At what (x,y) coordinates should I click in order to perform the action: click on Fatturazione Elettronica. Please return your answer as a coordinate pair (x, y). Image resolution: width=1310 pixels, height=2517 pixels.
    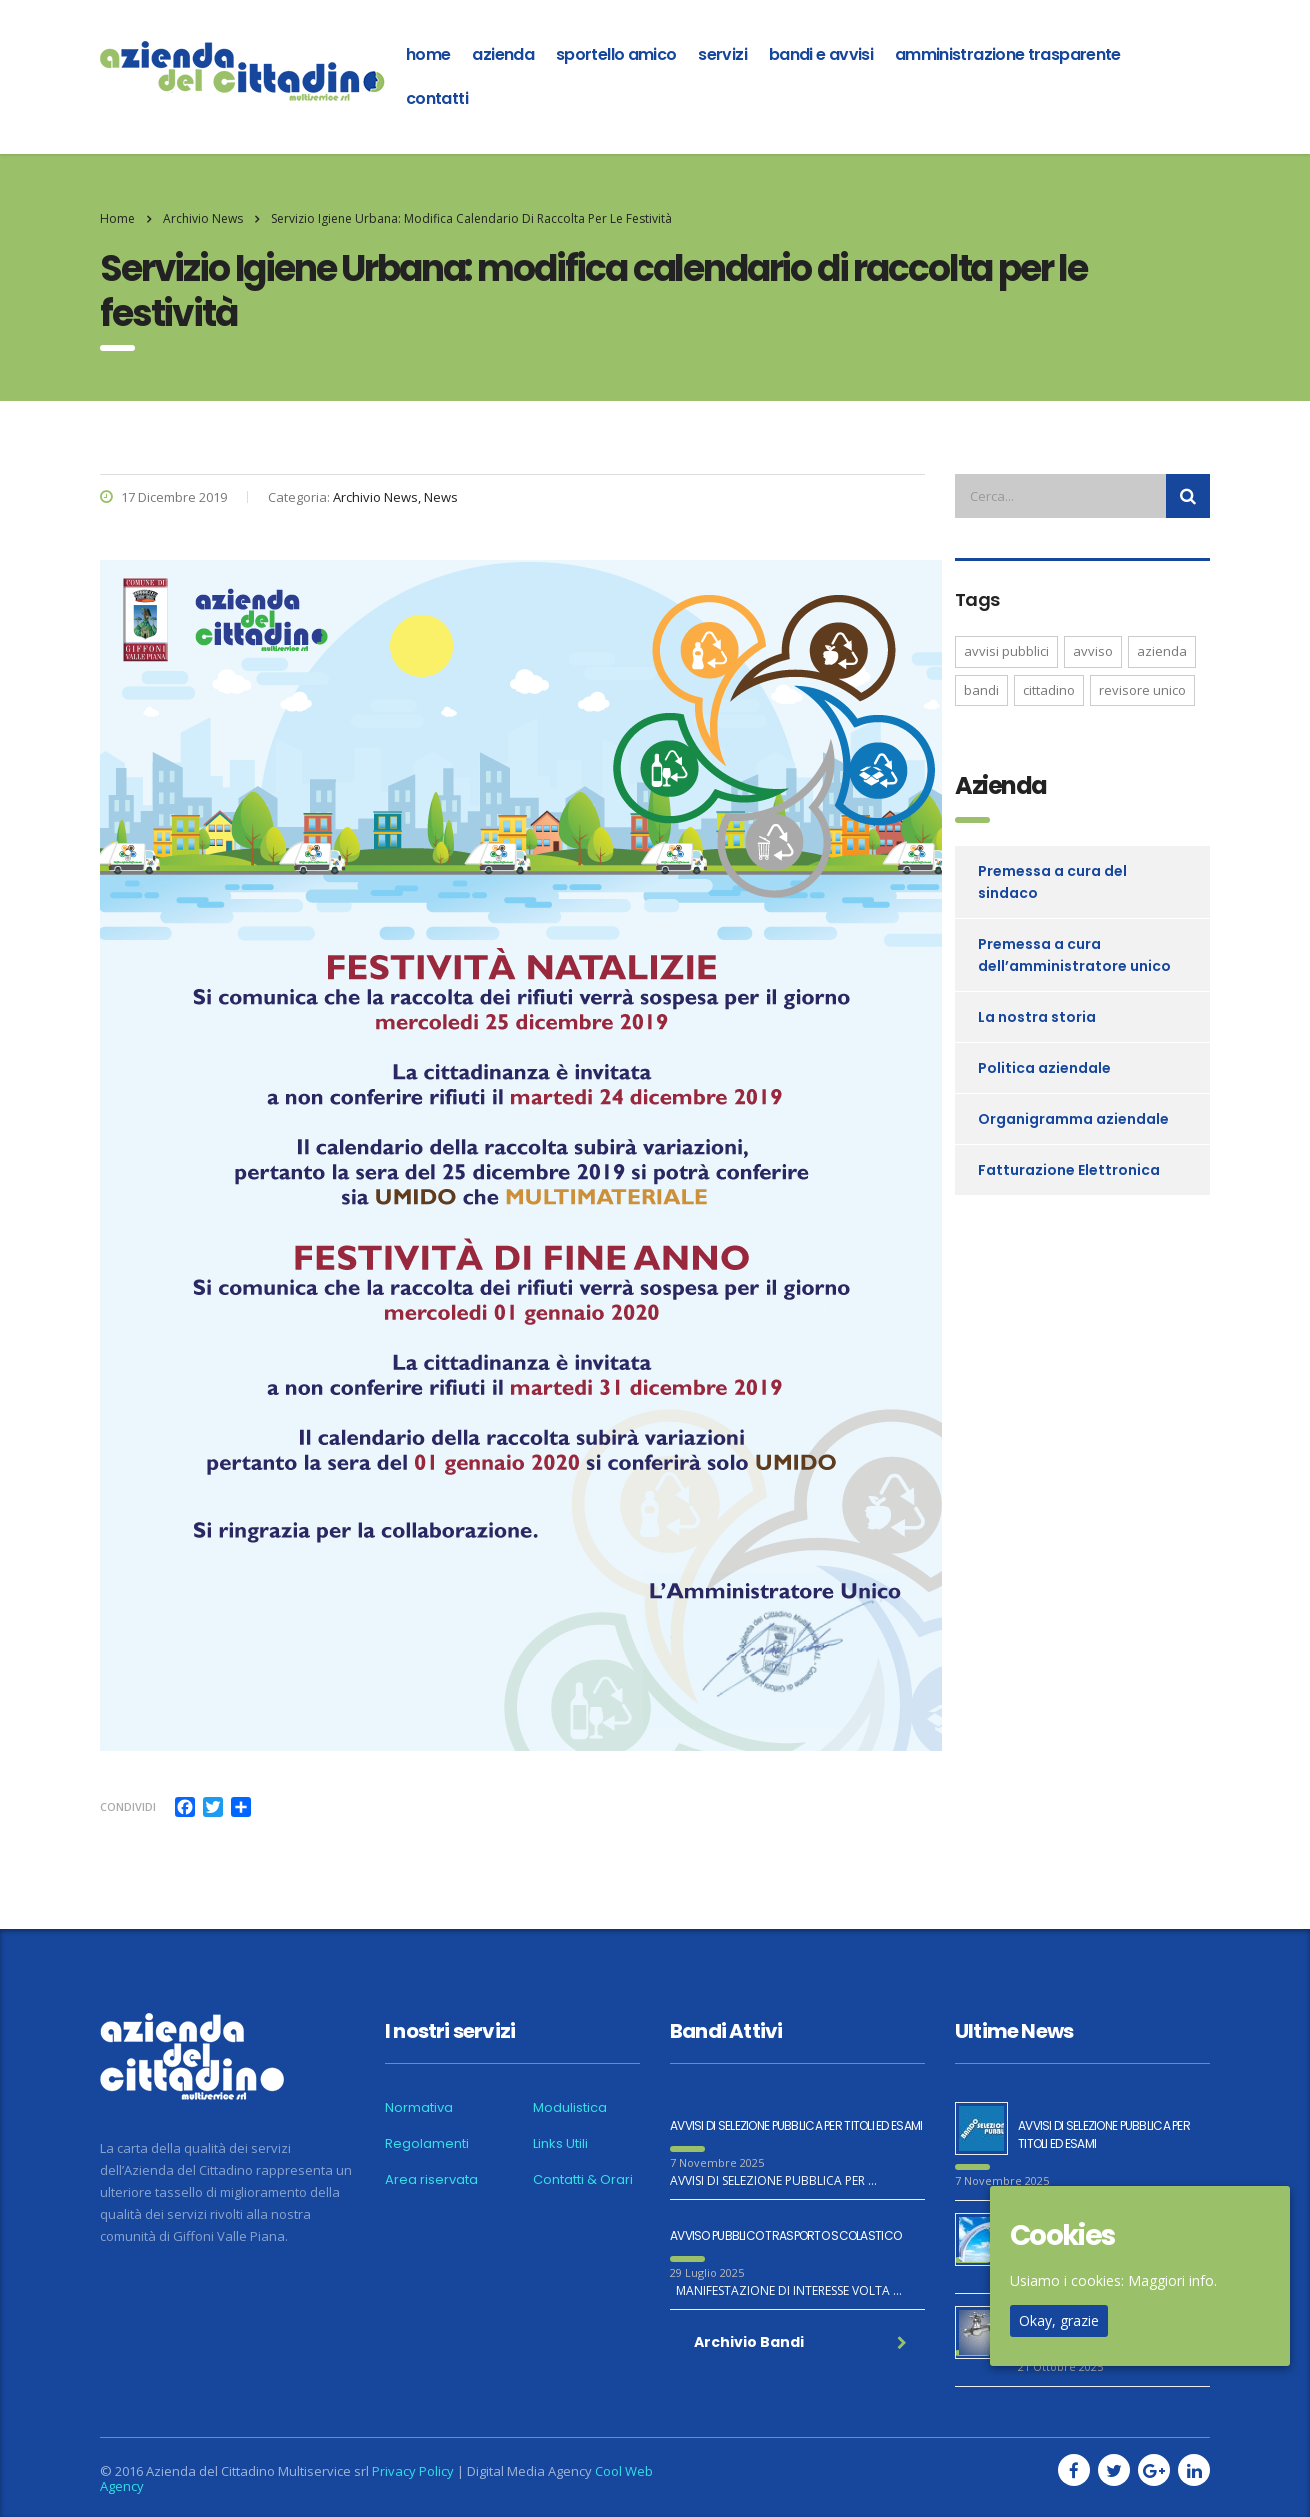
    Looking at the image, I should click on (1069, 1170).